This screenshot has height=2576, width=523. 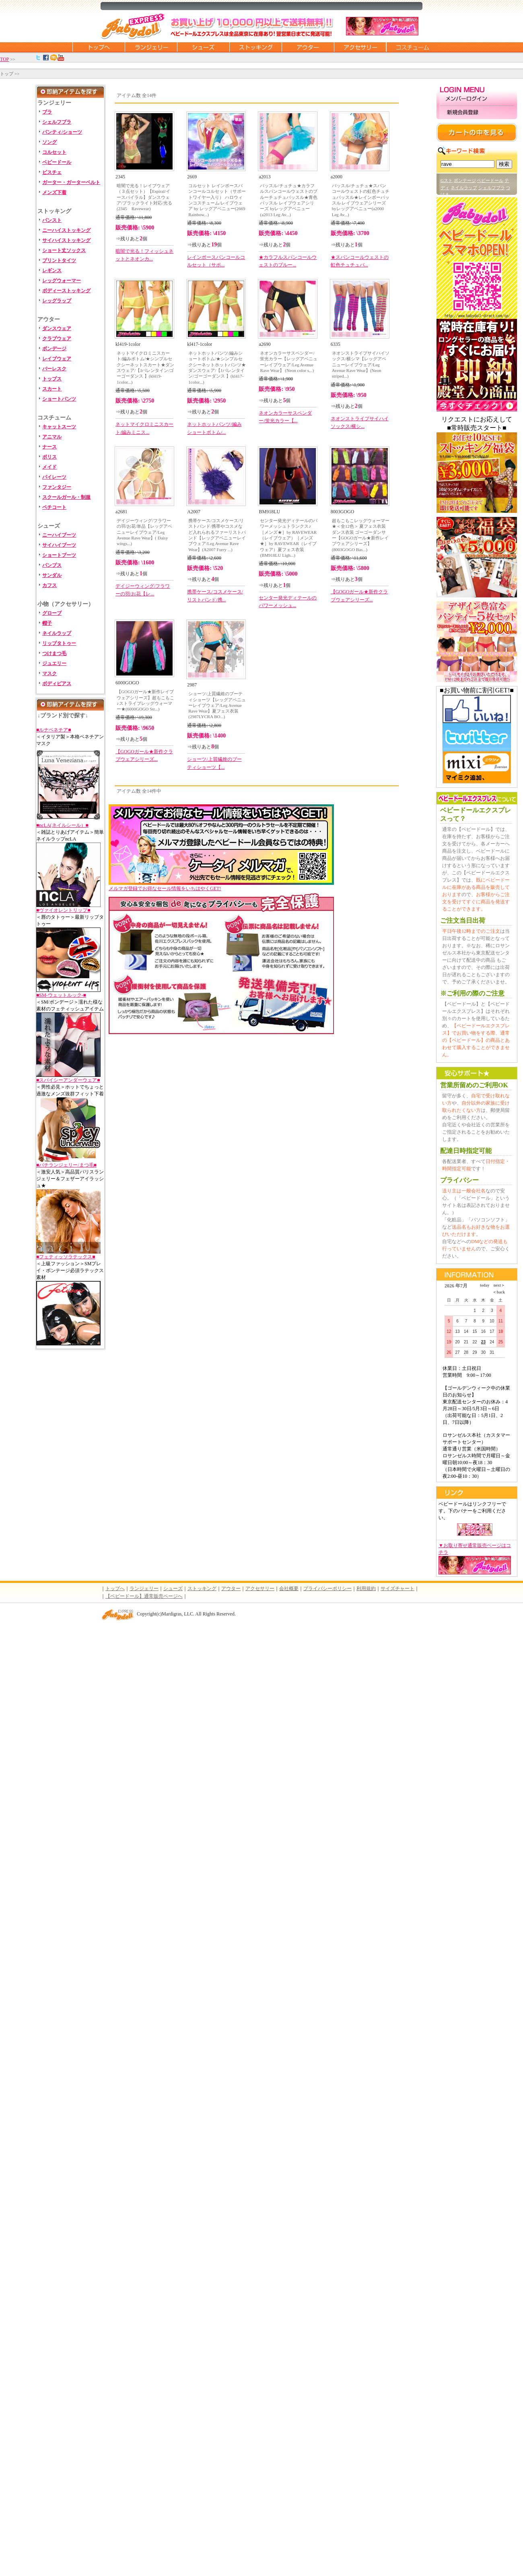 What do you see at coordinates (52, 437) in the screenshot?
I see `アニマル` at bounding box center [52, 437].